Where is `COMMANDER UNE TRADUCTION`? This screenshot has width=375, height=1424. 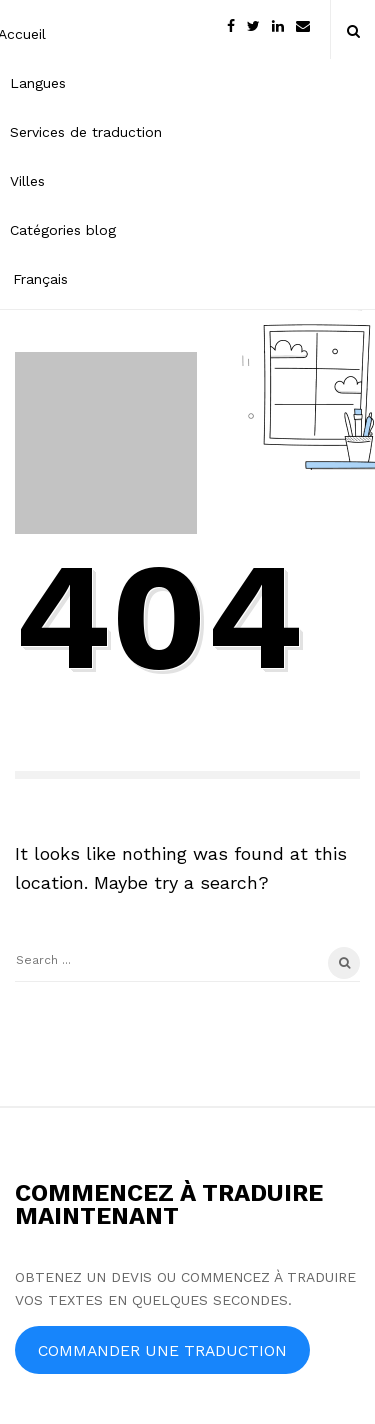 COMMANDER UNE TRADUCTION is located at coordinates (162, 1350).